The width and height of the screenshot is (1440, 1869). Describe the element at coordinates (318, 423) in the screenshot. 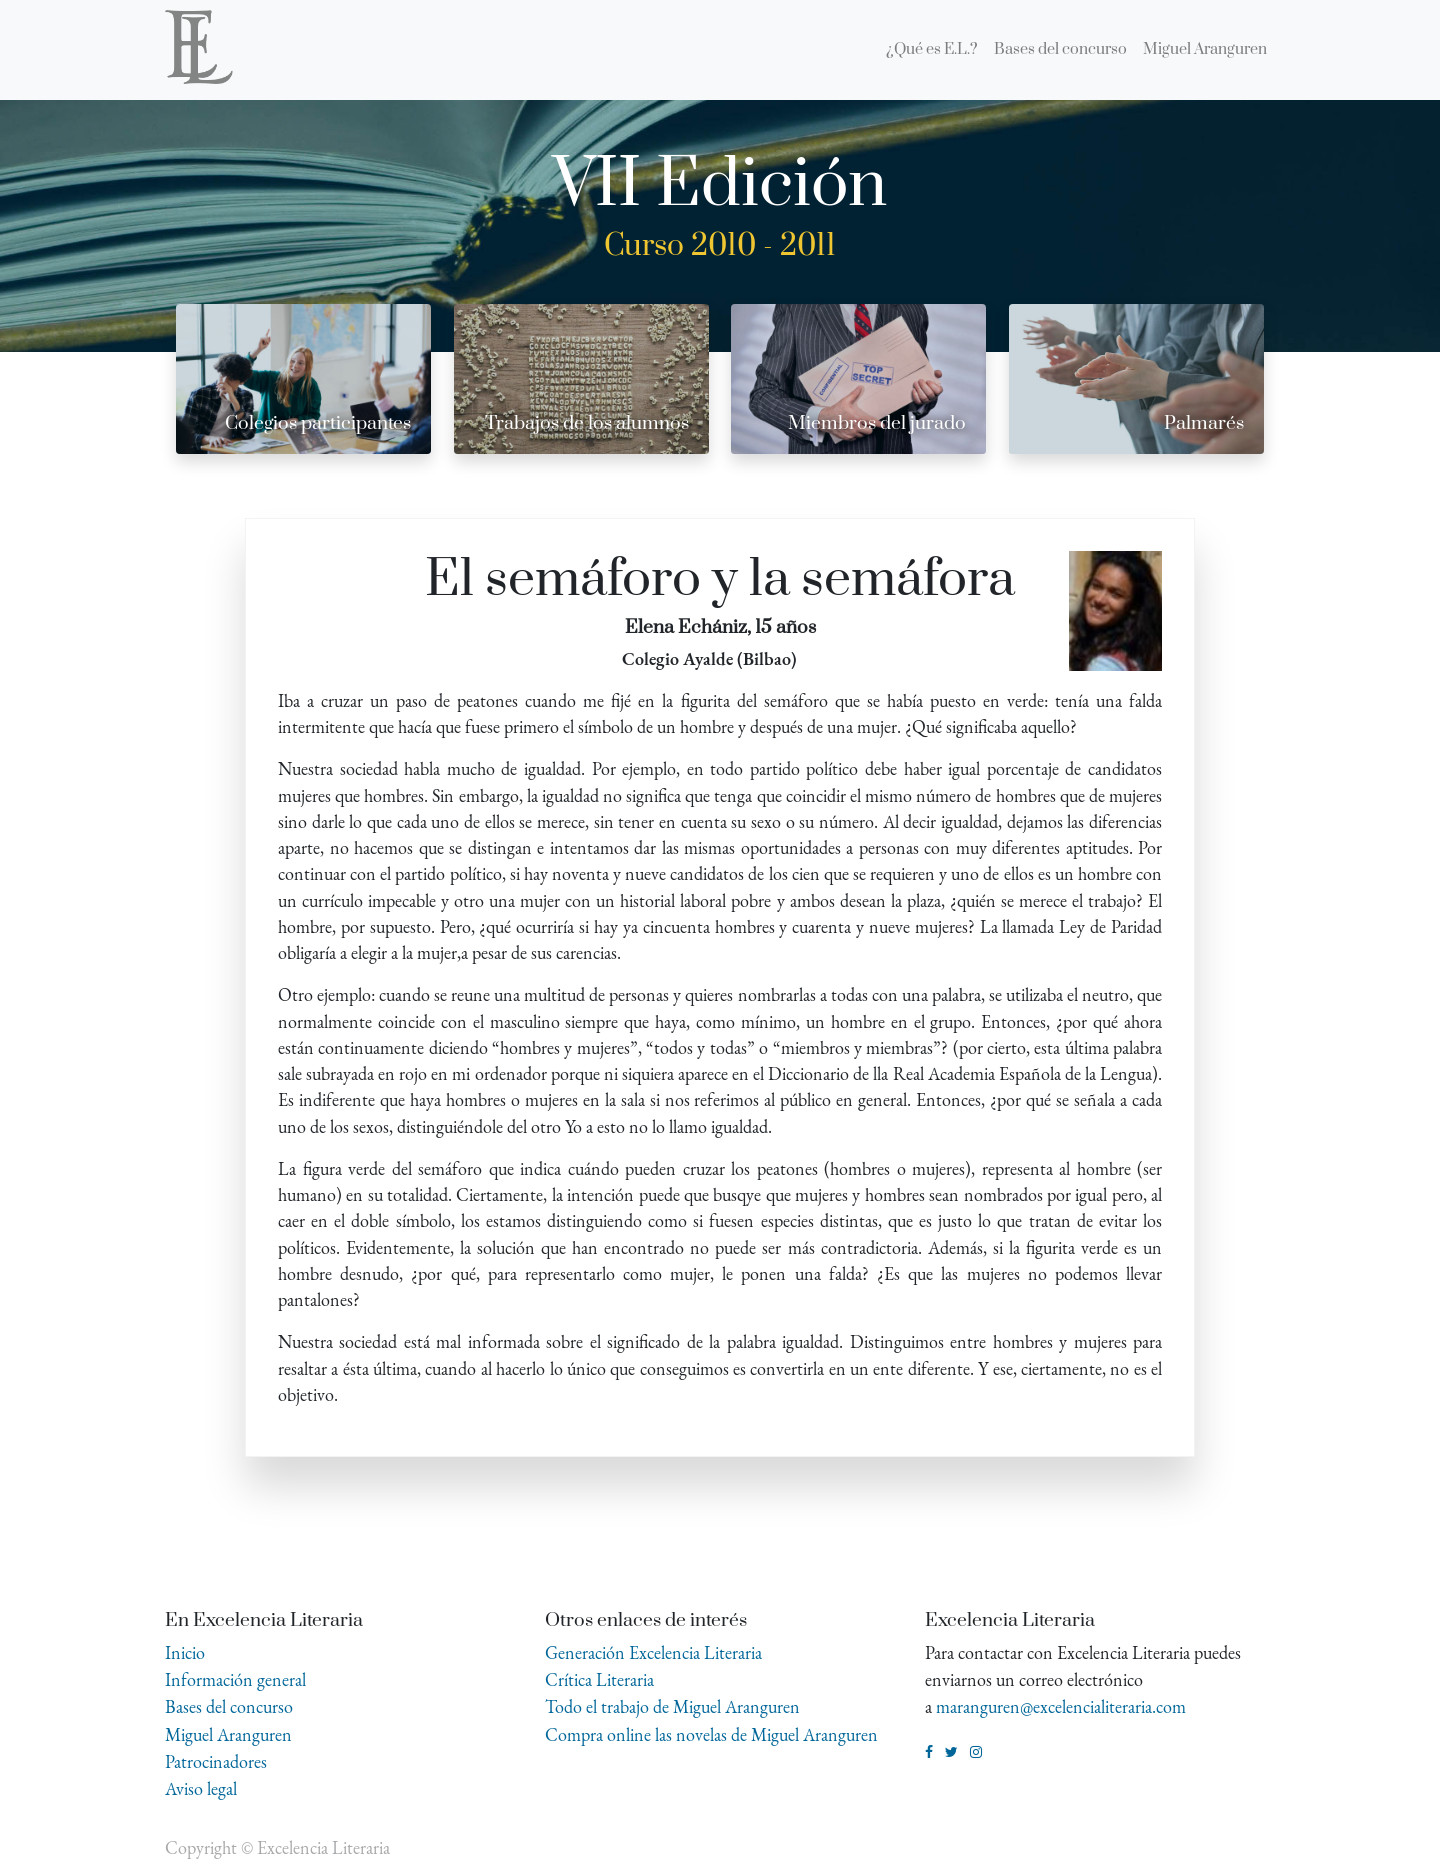

I see `Colegios participantes` at that location.